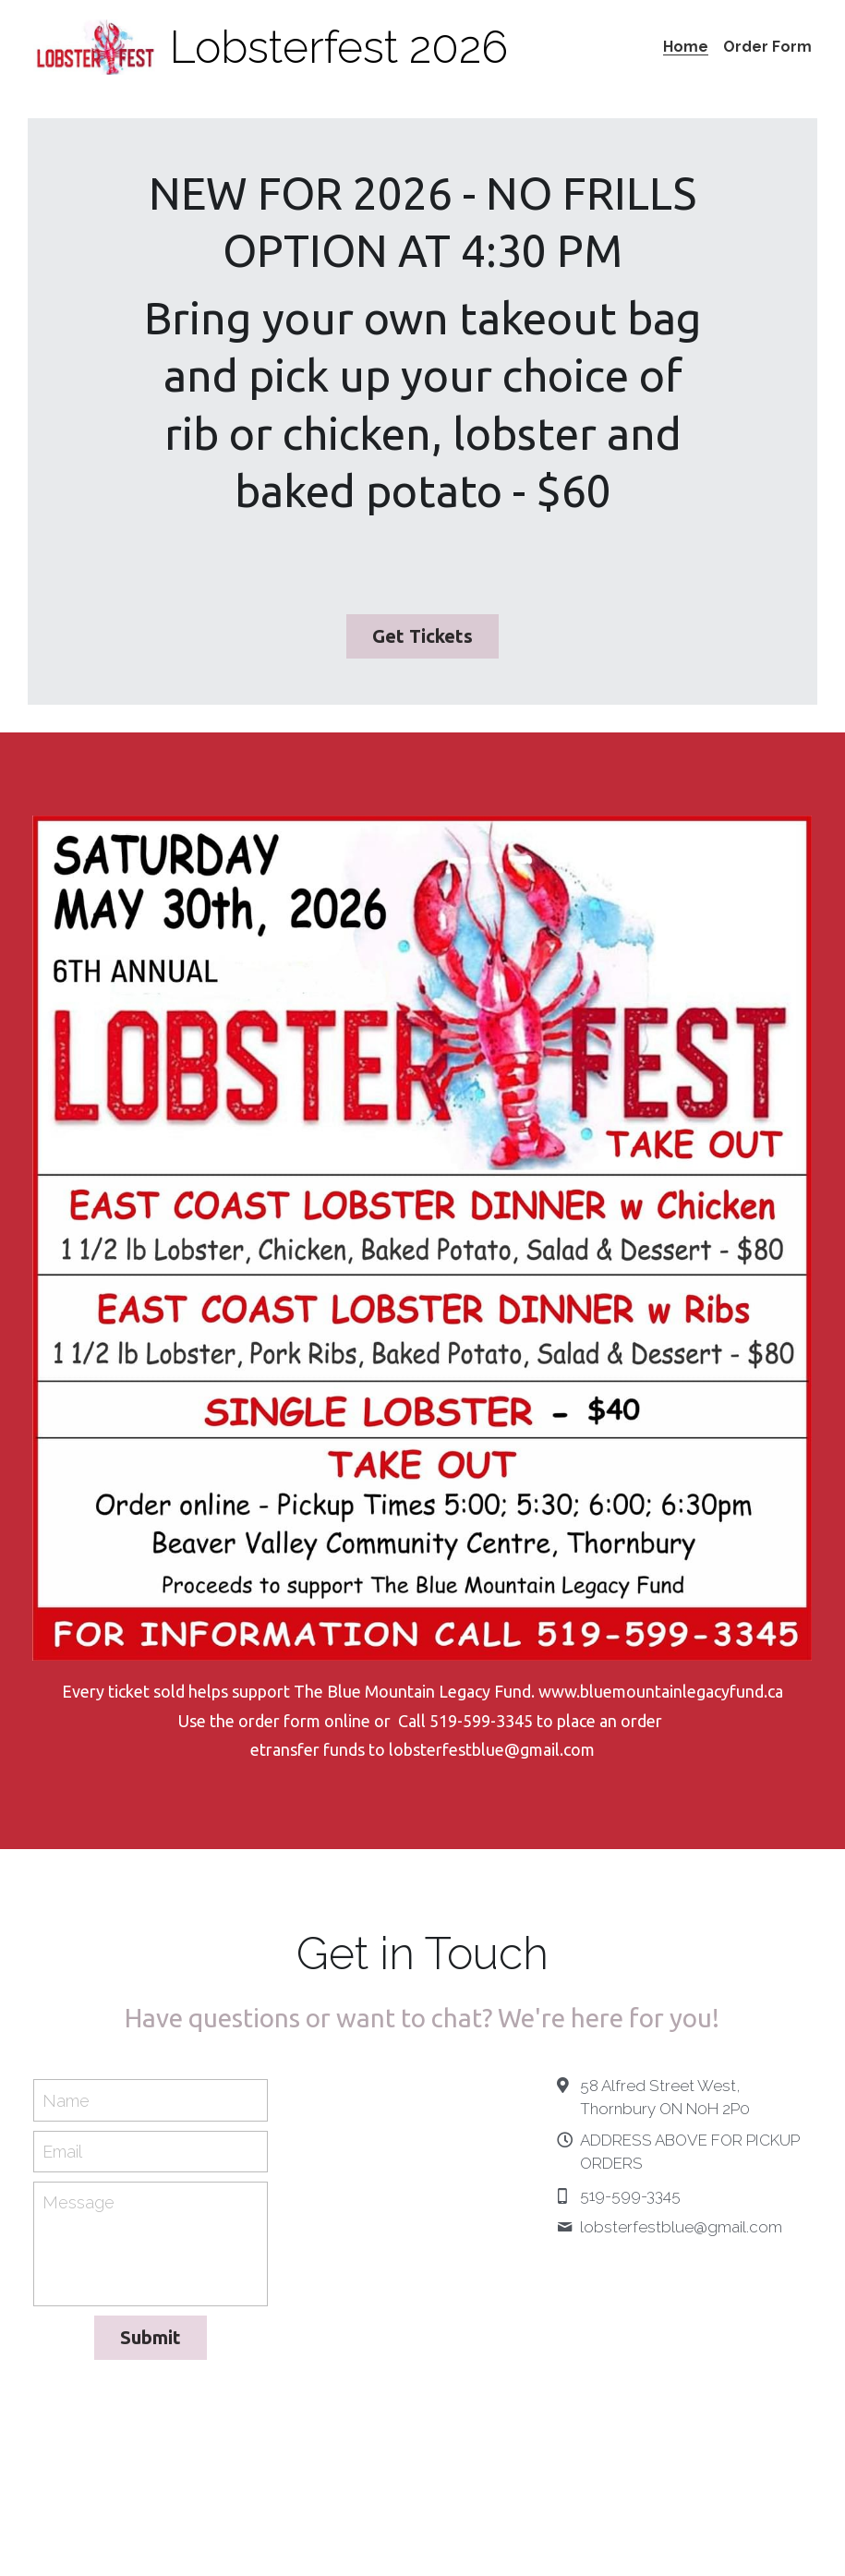 Image resolution: width=845 pixels, height=2576 pixels. Describe the element at coordinates (78, 2206) in the screenshot. I see `Message` at that location.